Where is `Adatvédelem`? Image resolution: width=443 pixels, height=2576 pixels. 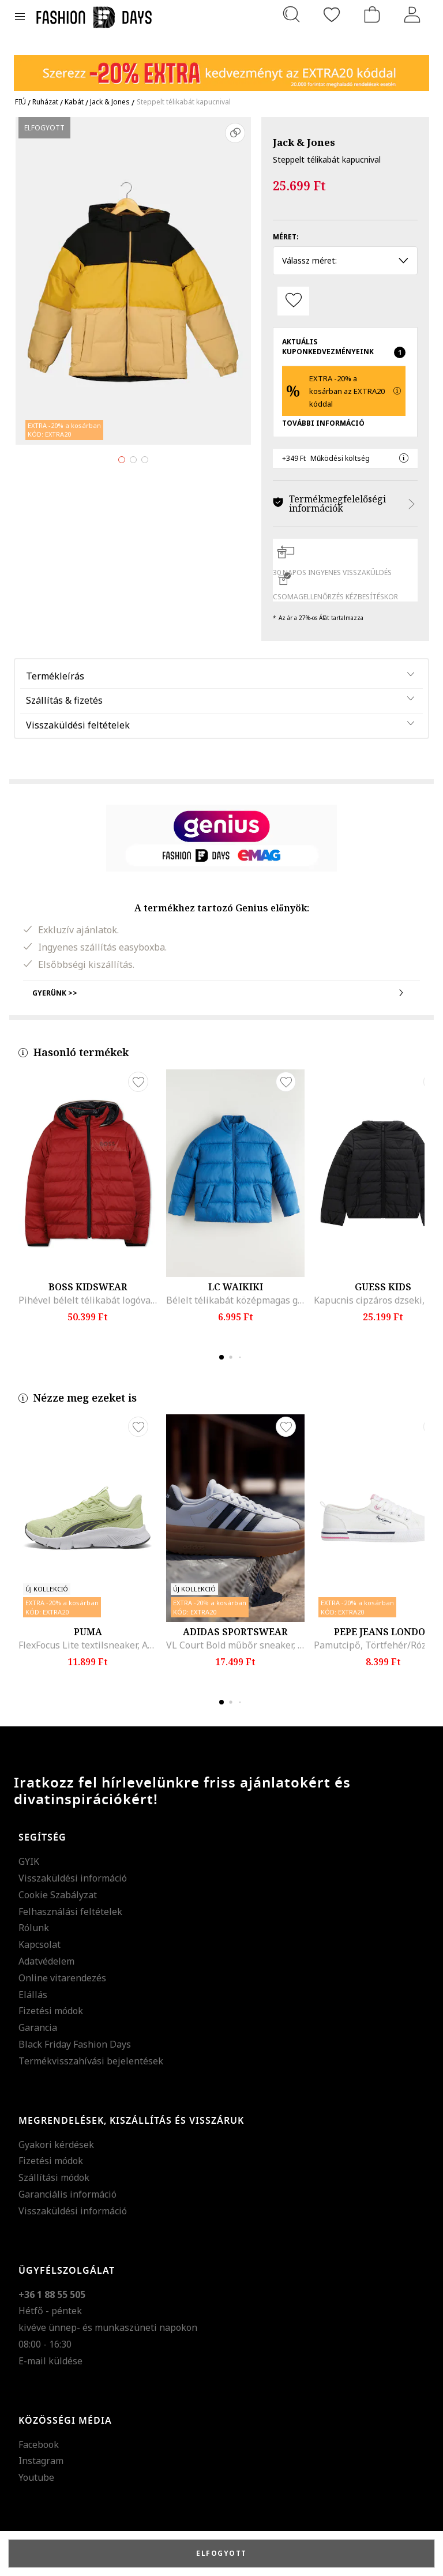
Adatvédelem is located at coordinates (46, 1961).